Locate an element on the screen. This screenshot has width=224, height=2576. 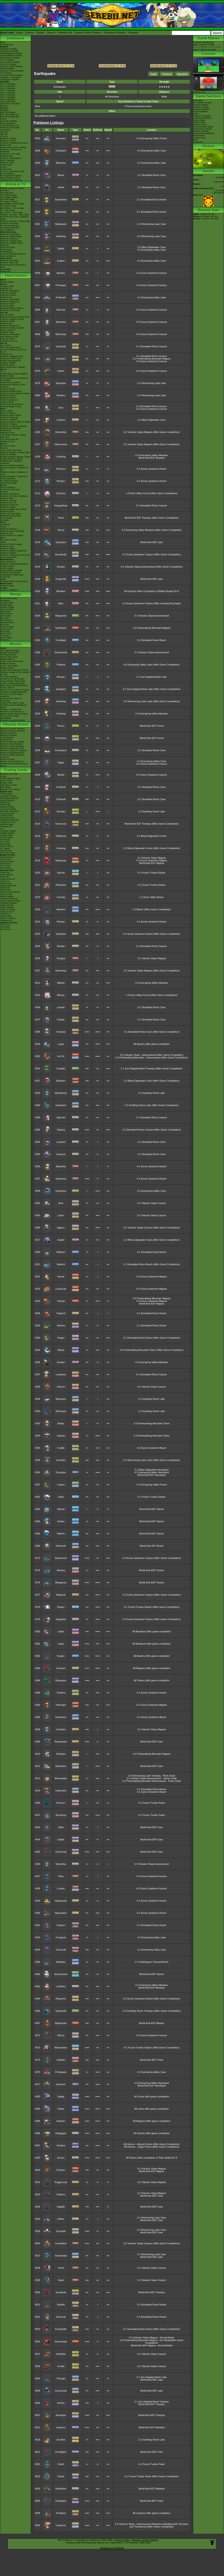
Discord Chat is located at coordinates (6, 169).